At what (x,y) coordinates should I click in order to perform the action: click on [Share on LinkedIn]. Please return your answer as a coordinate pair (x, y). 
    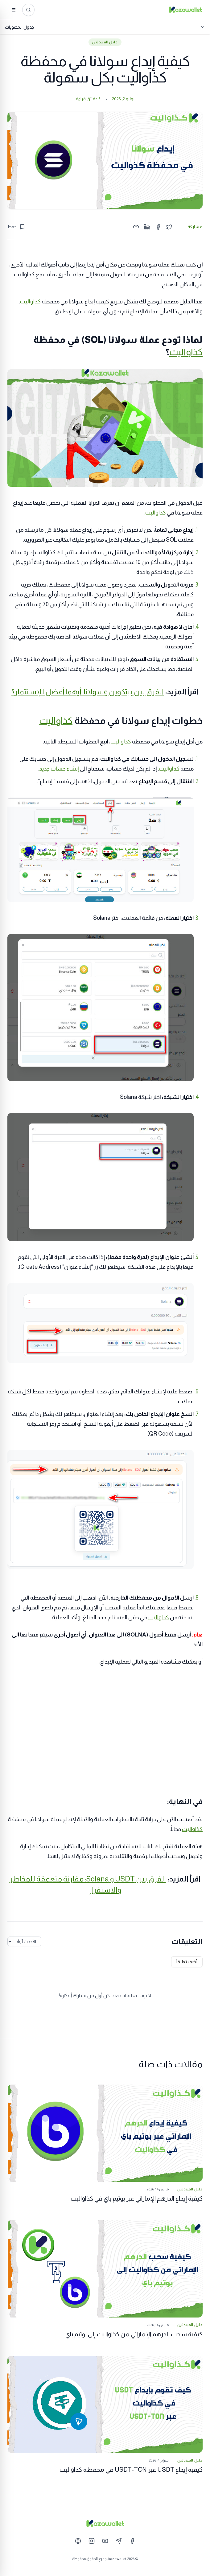
    Looking at the image, I should click on (147, 227).